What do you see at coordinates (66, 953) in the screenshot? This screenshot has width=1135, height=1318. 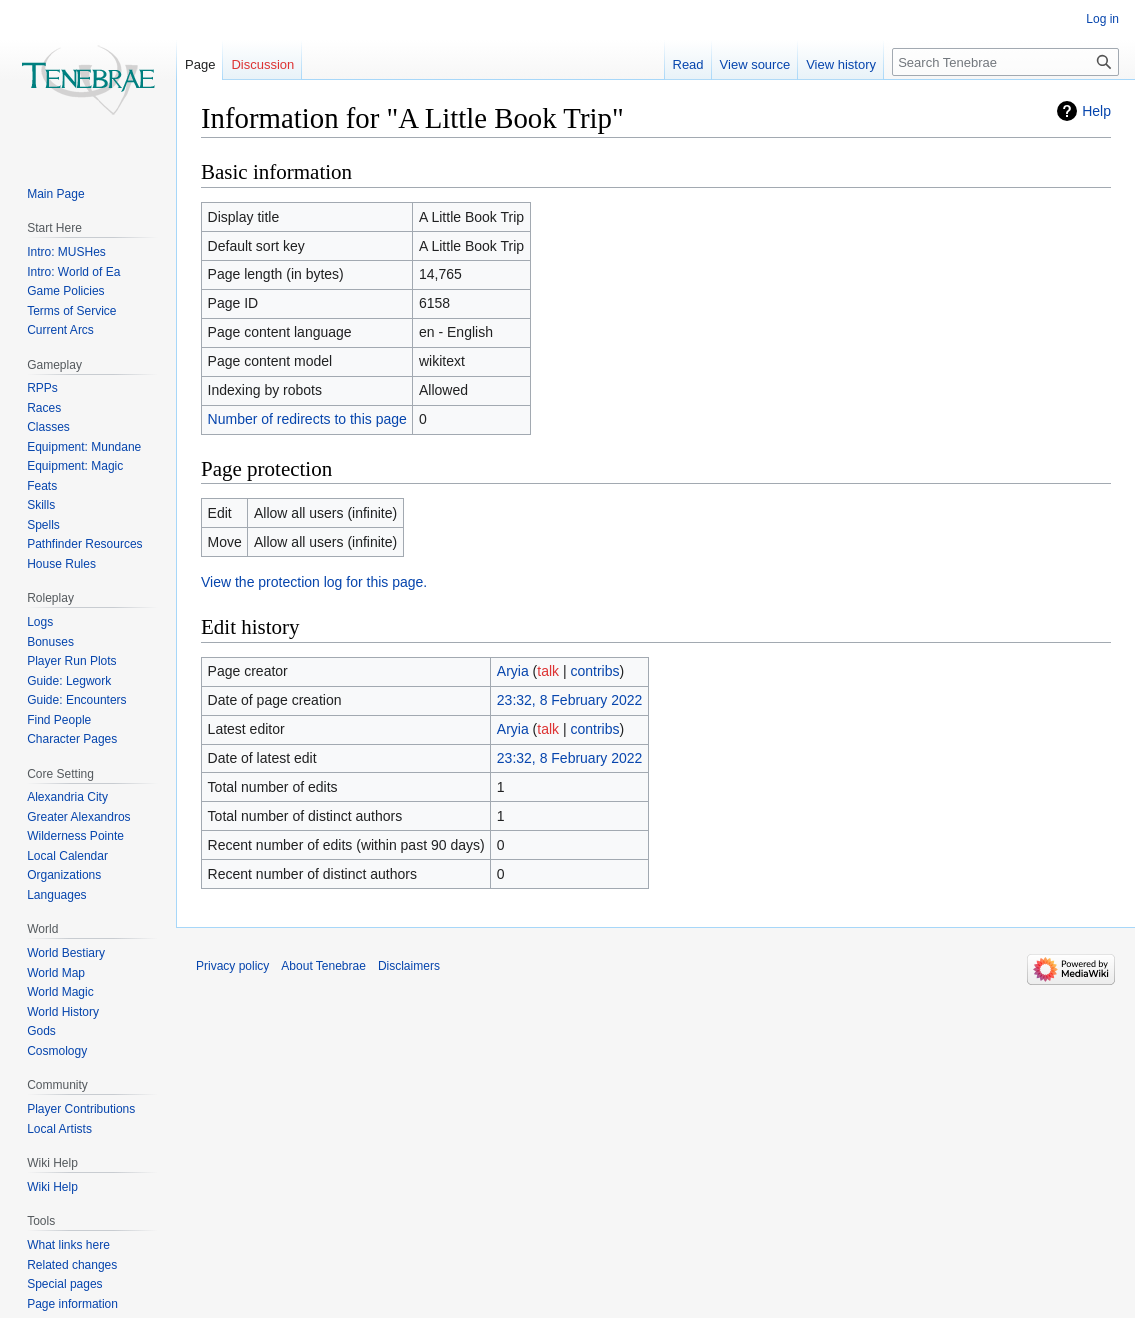 I see `World Bestiary` at bounding box center [66, 953].